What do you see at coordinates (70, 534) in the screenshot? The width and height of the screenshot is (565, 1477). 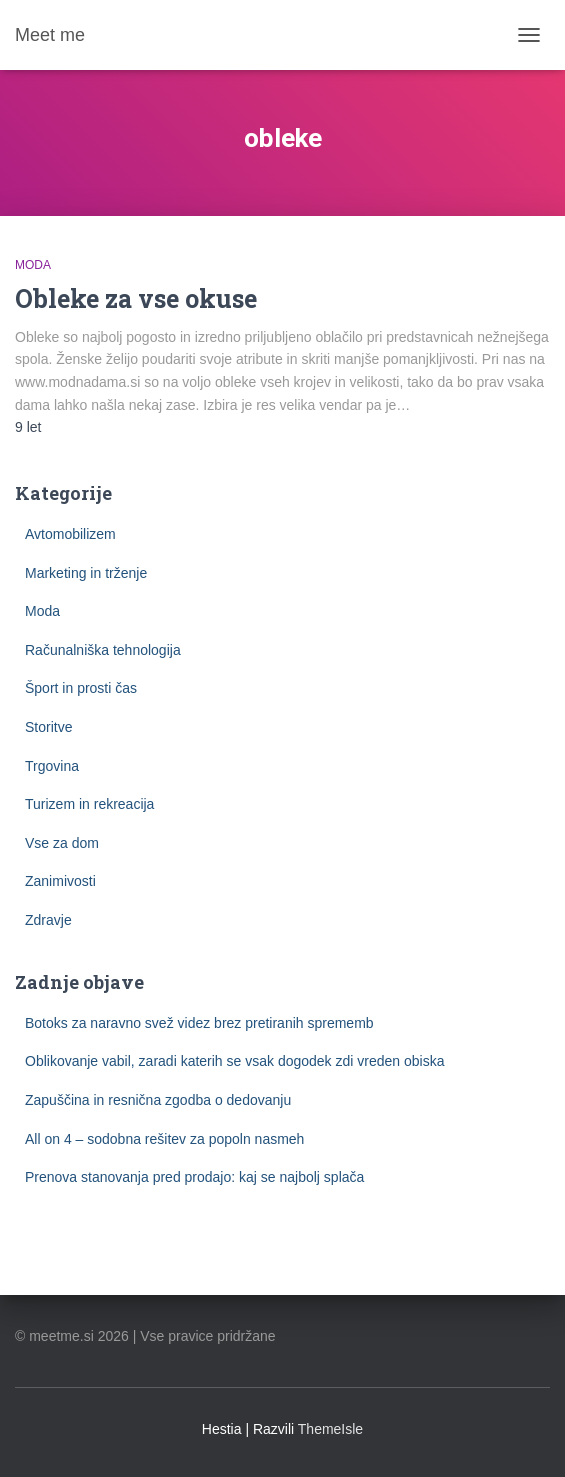 I see `Avtomobilizem` at bounding box center [70, 534].